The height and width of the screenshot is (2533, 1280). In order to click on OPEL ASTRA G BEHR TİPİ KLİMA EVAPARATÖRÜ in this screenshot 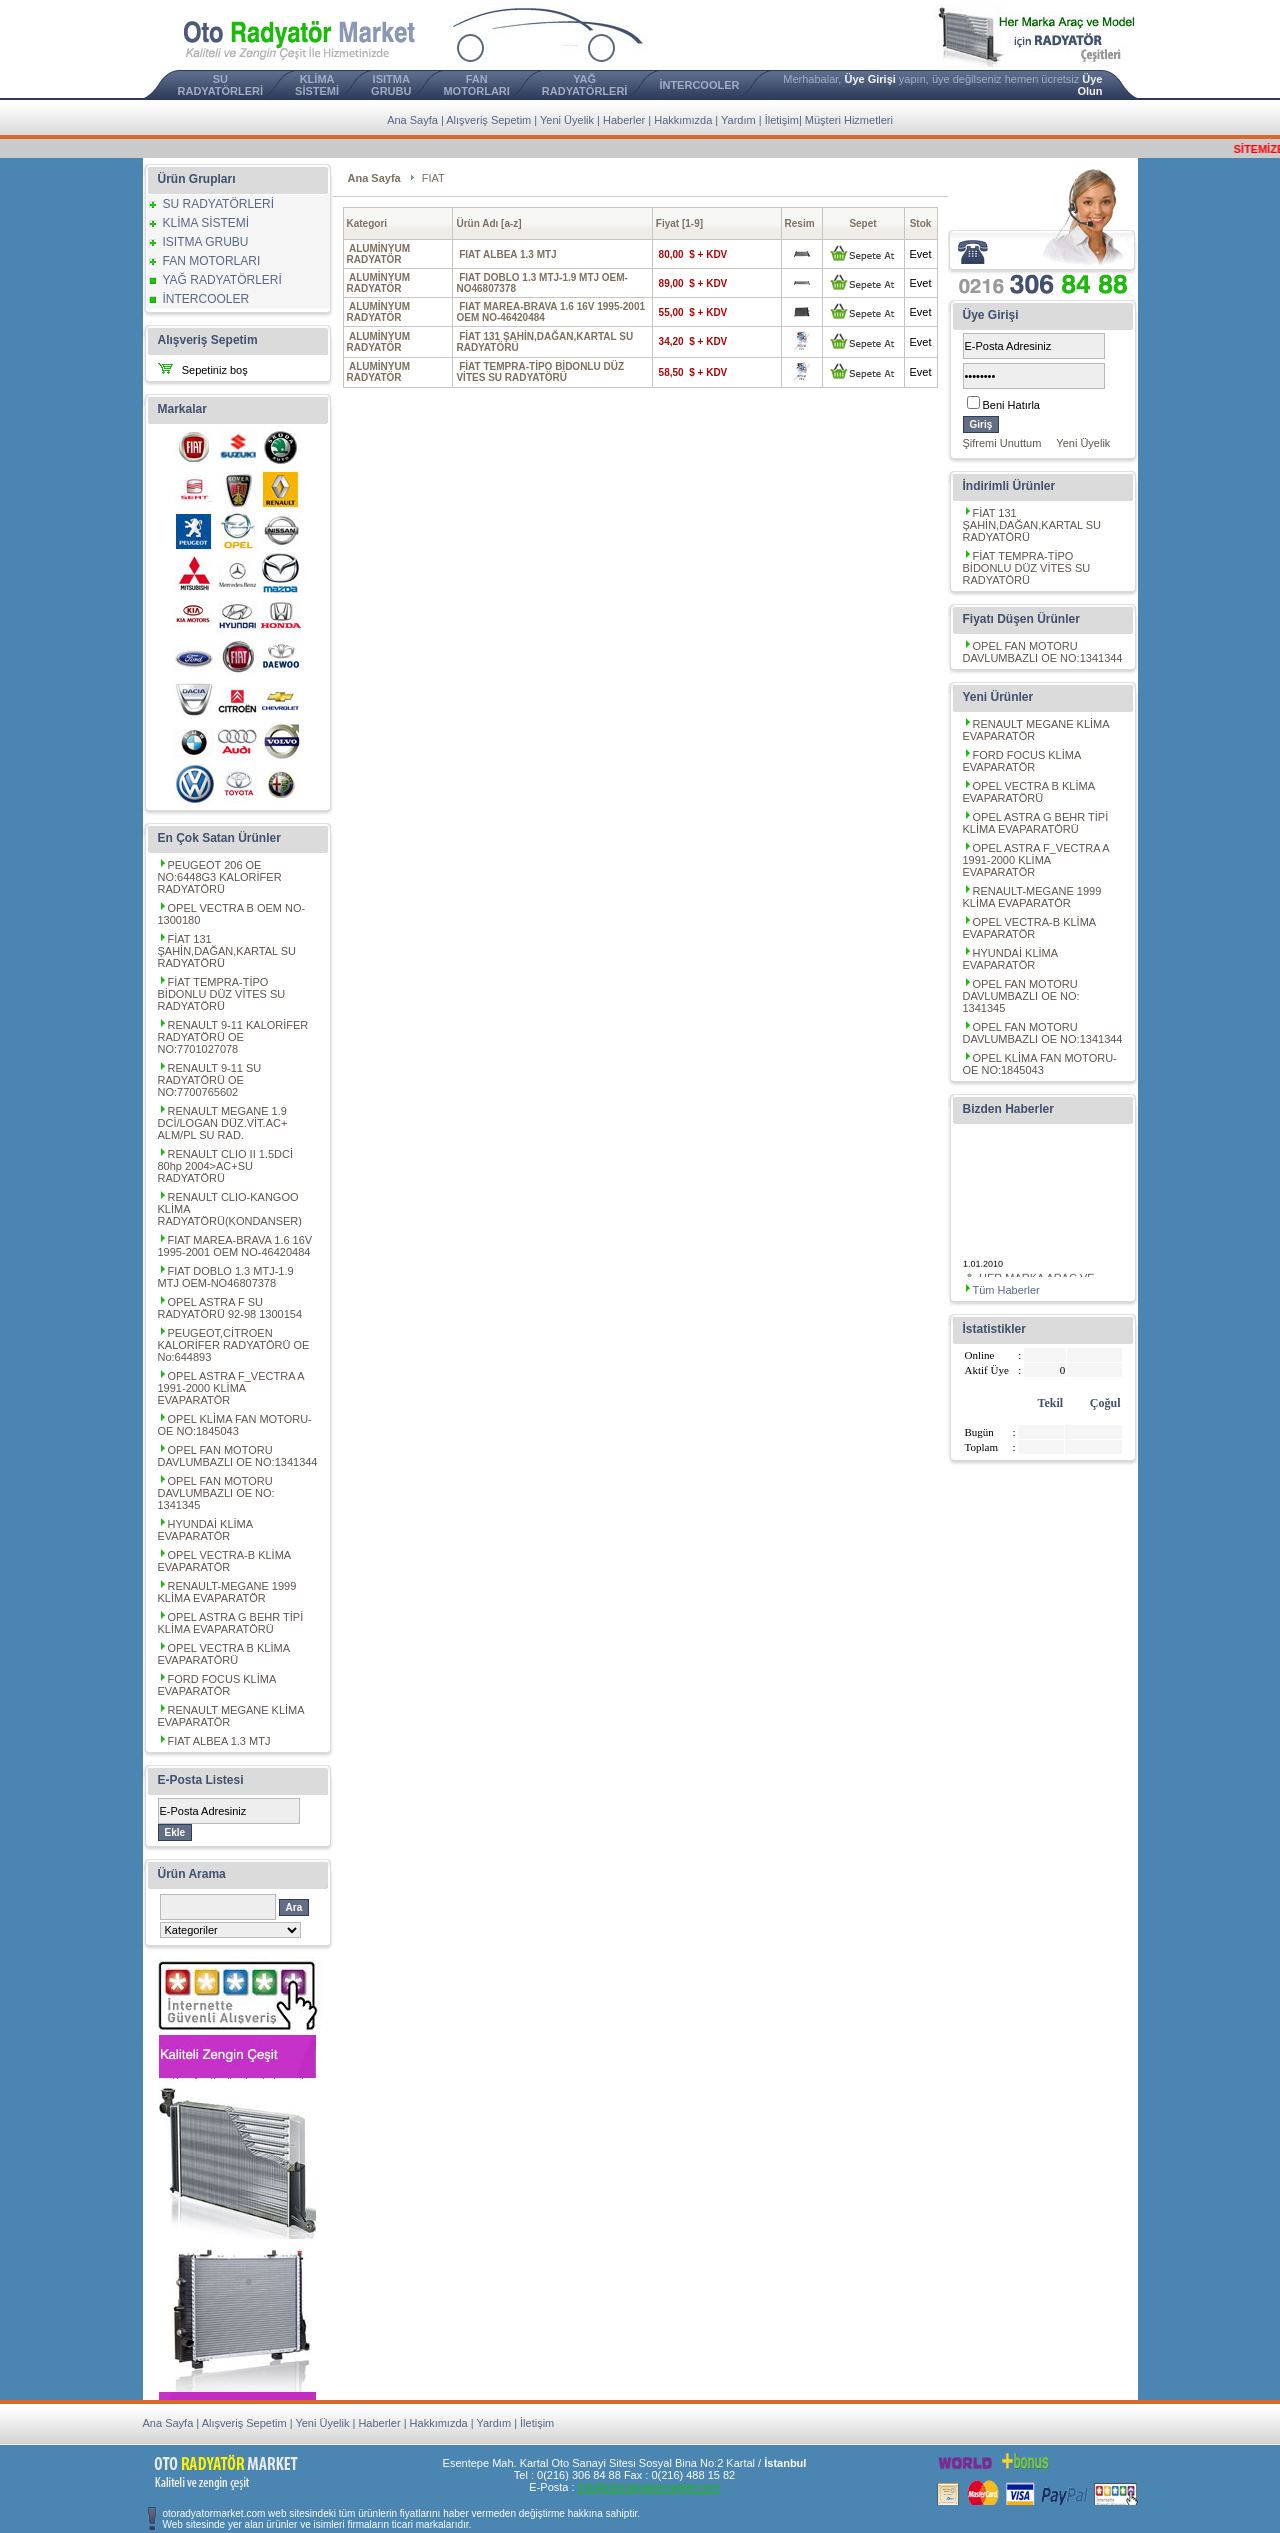, I will do `click(231, 1623)`.